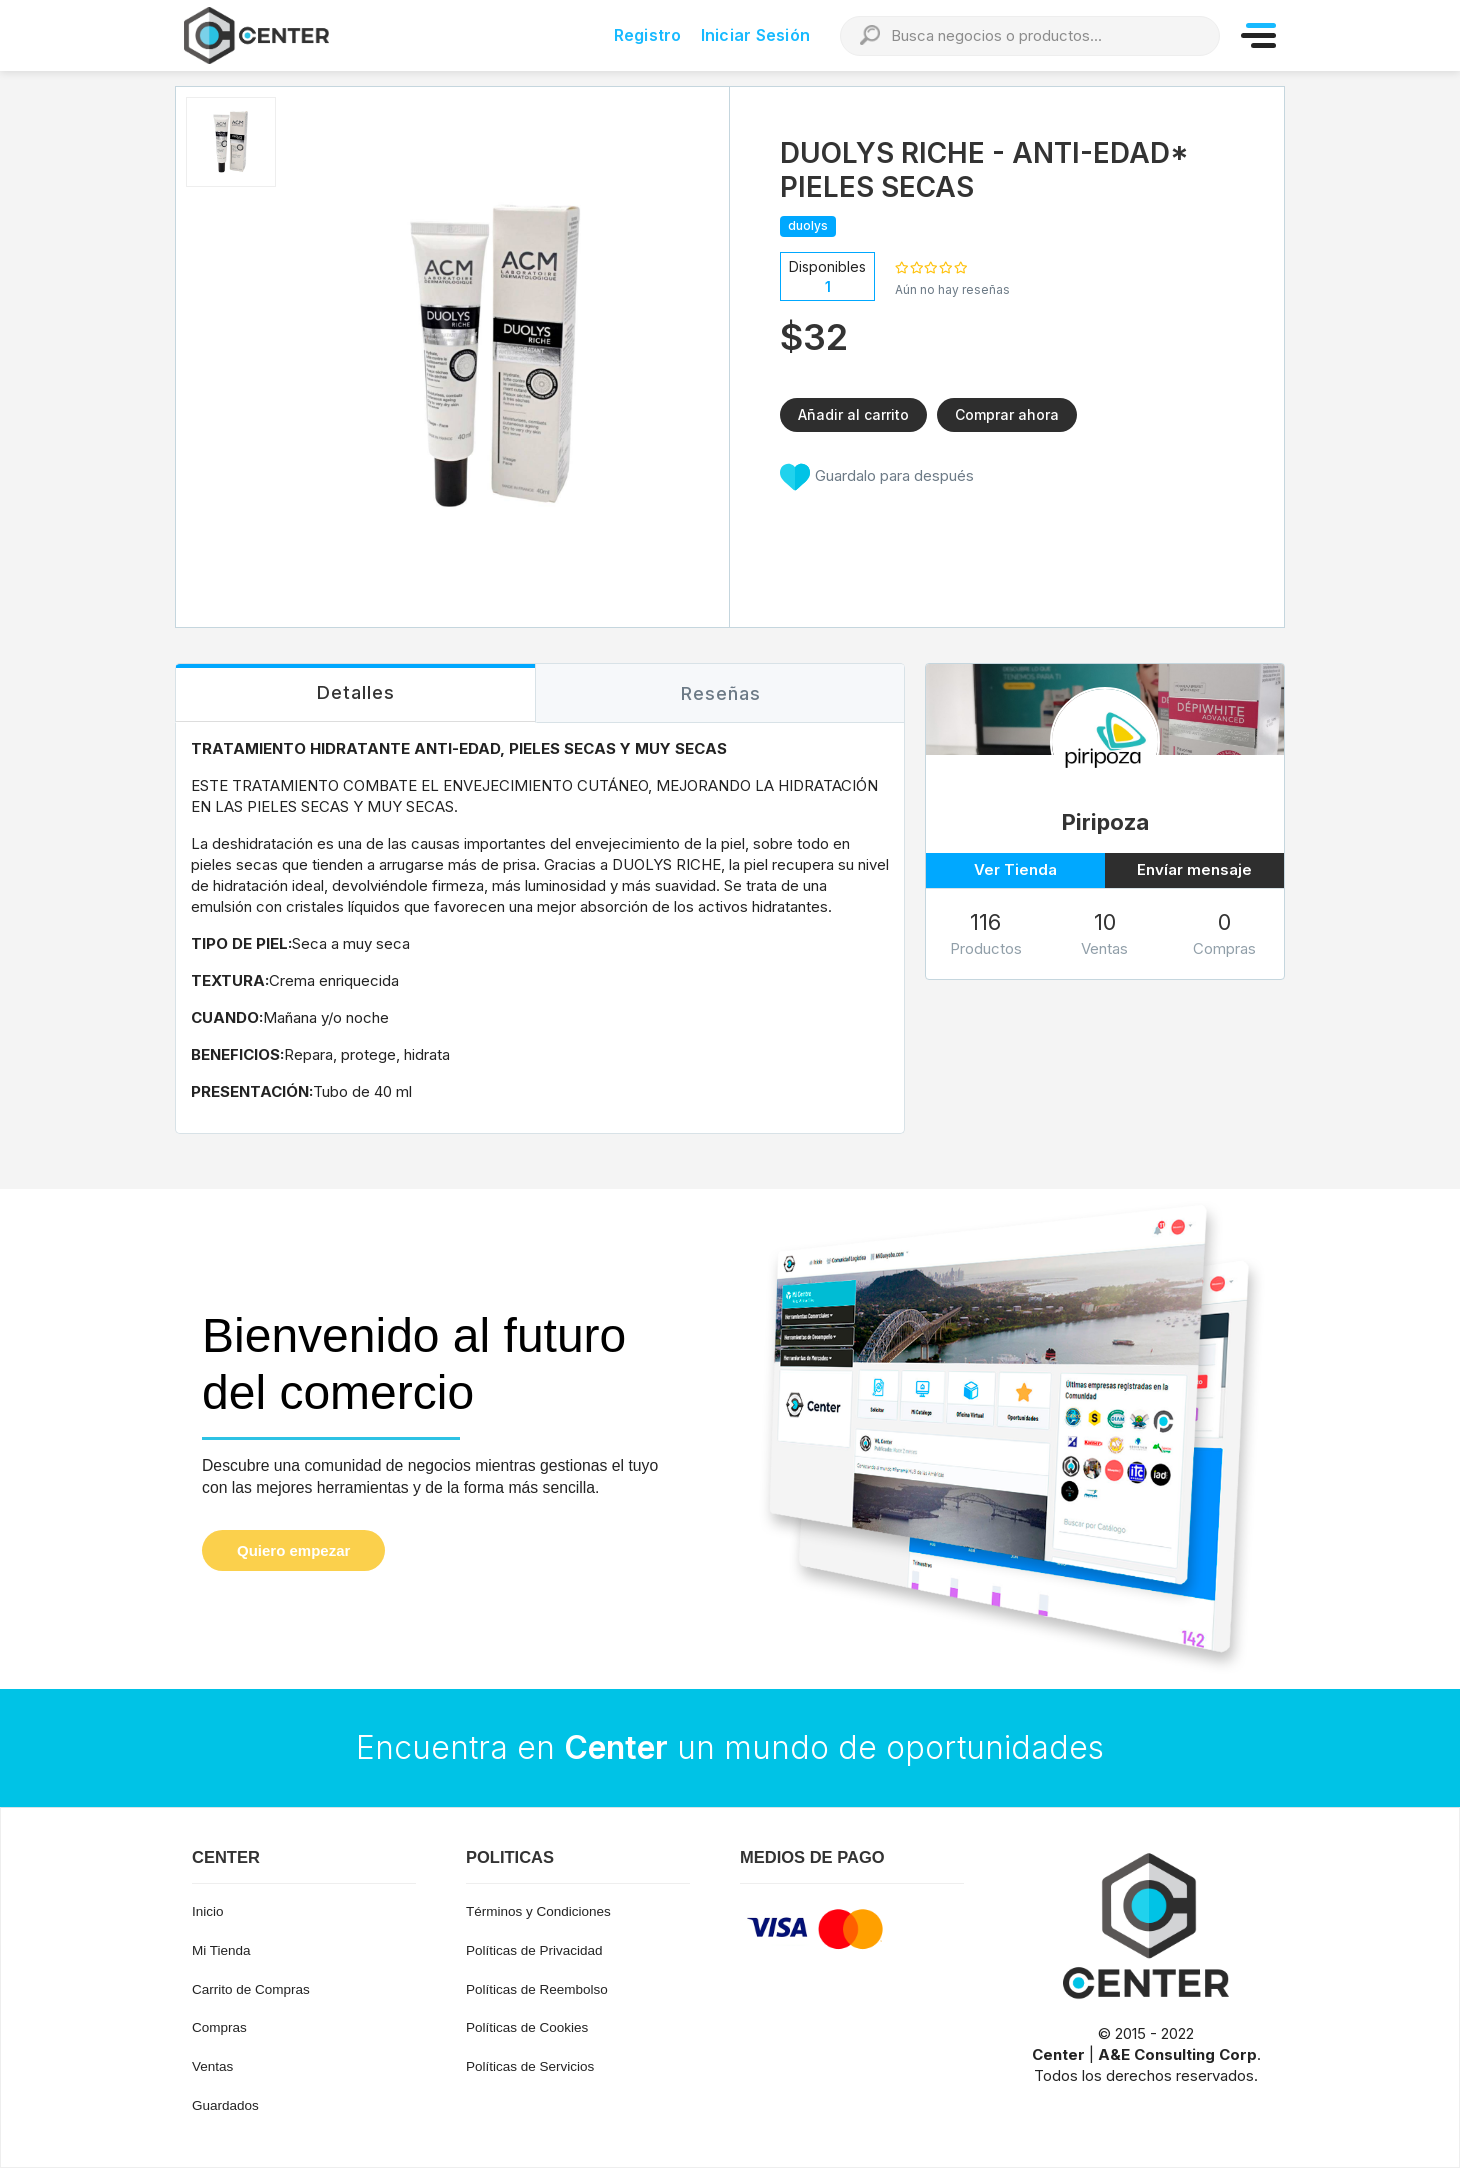 The height and width of the screenshot is (2168, 1460). What do you see at coordinates (1015, 869) in the screenshot?
I see `Ver Tienda` at bounding box center [1015, 869].